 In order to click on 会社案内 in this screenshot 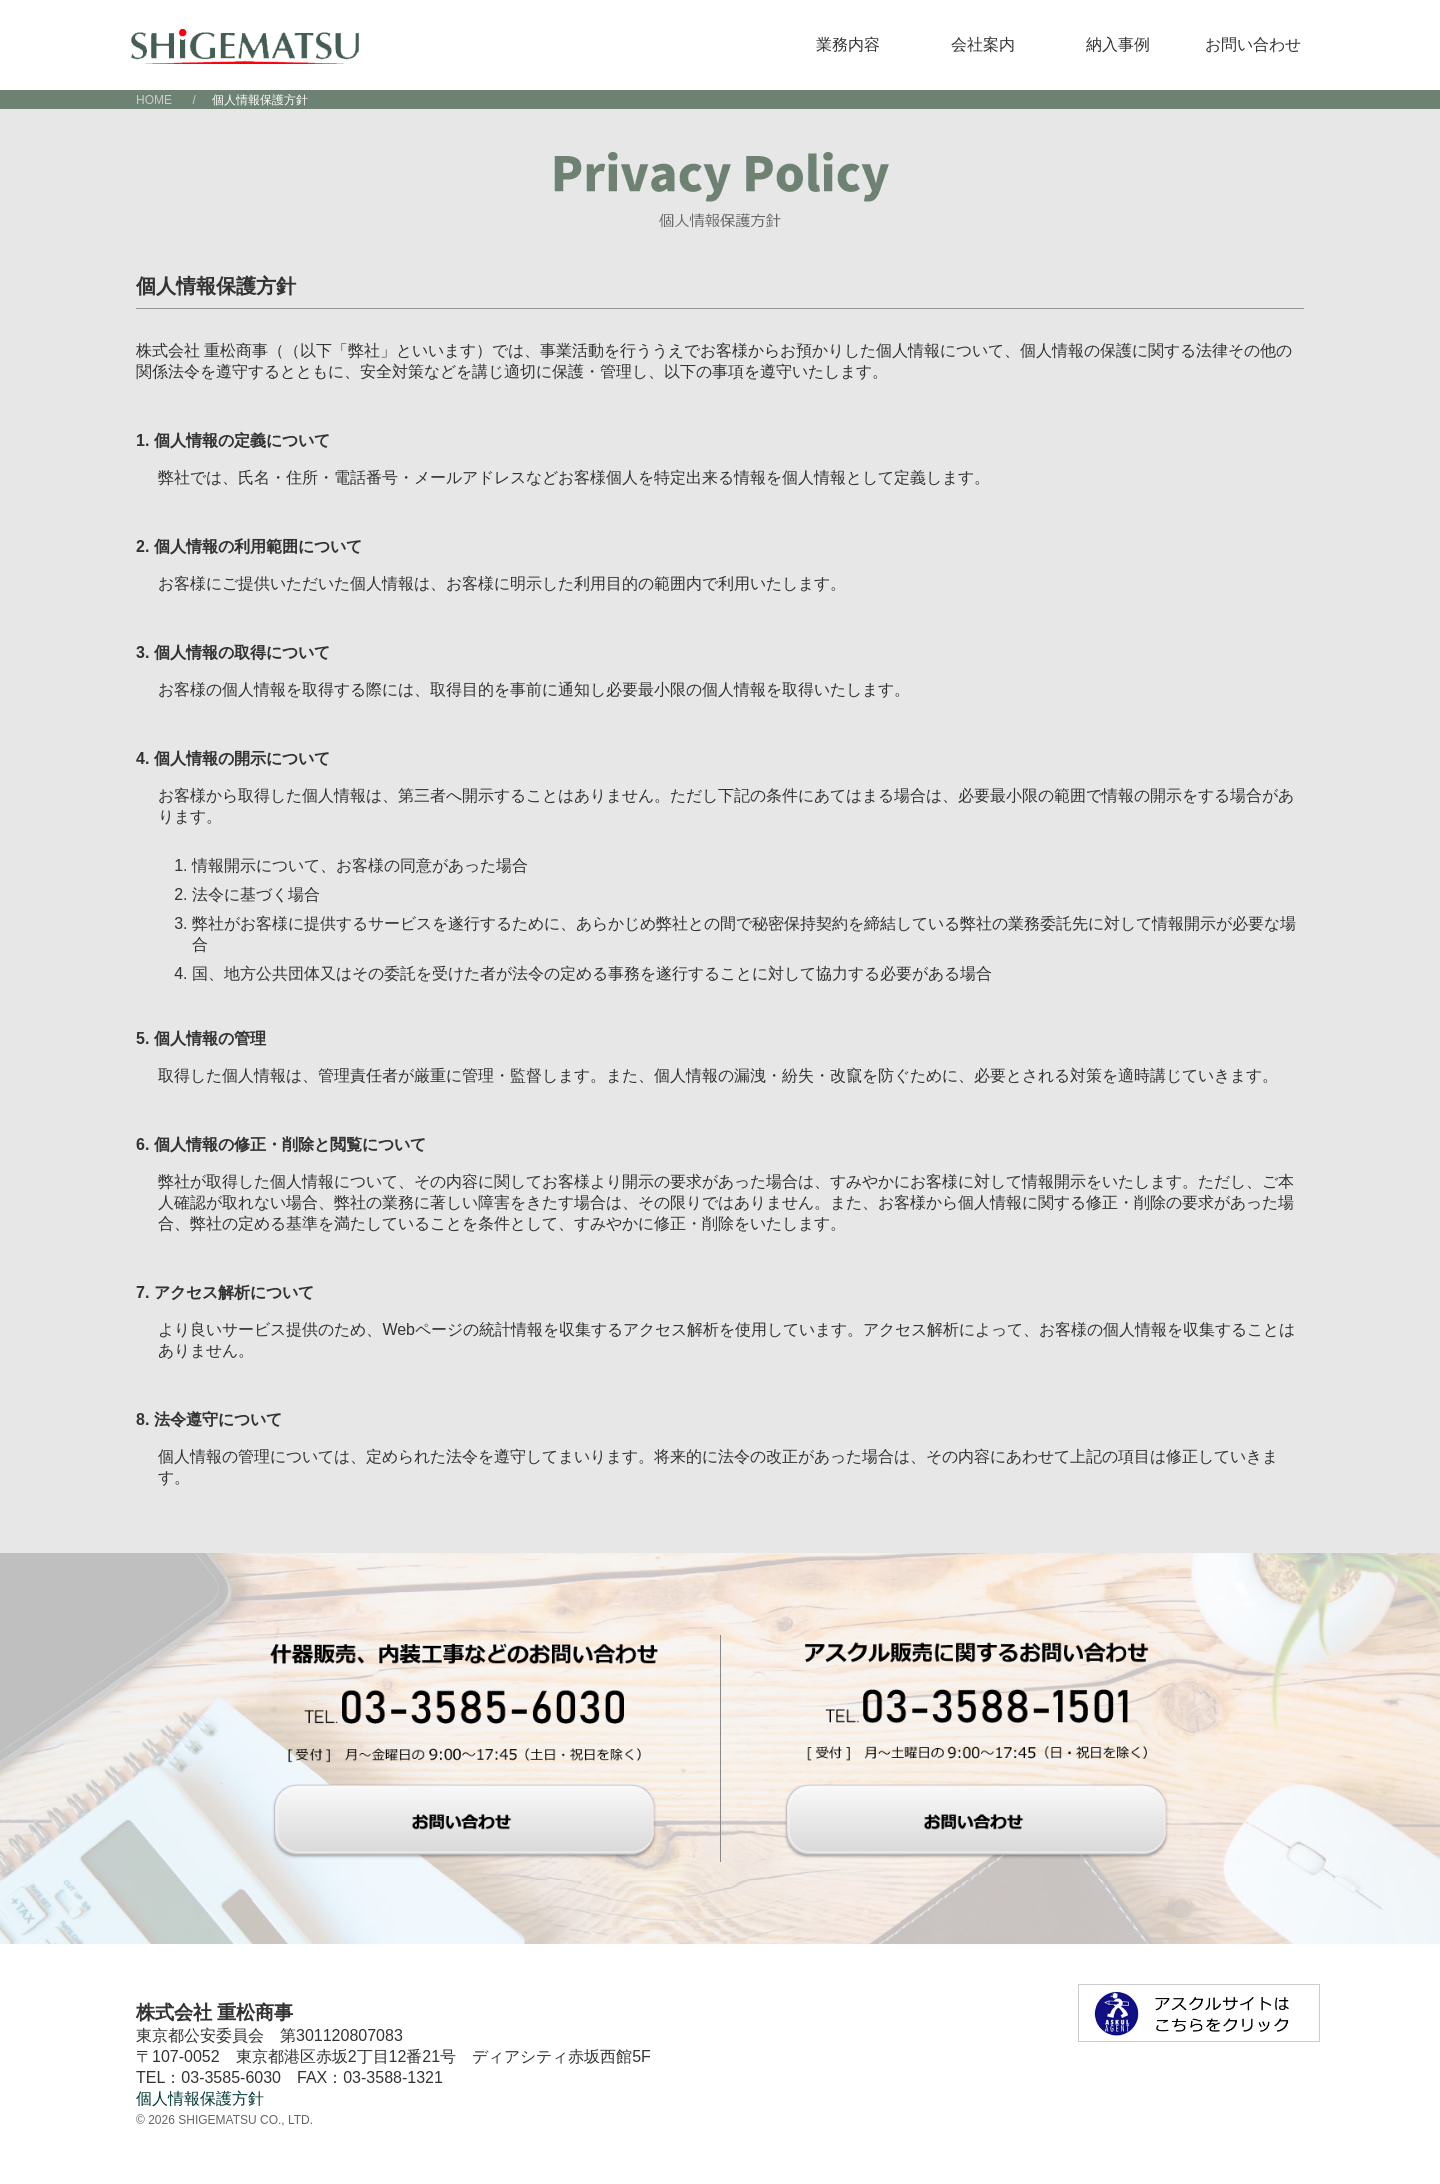, I will do `click(983, 44)`.